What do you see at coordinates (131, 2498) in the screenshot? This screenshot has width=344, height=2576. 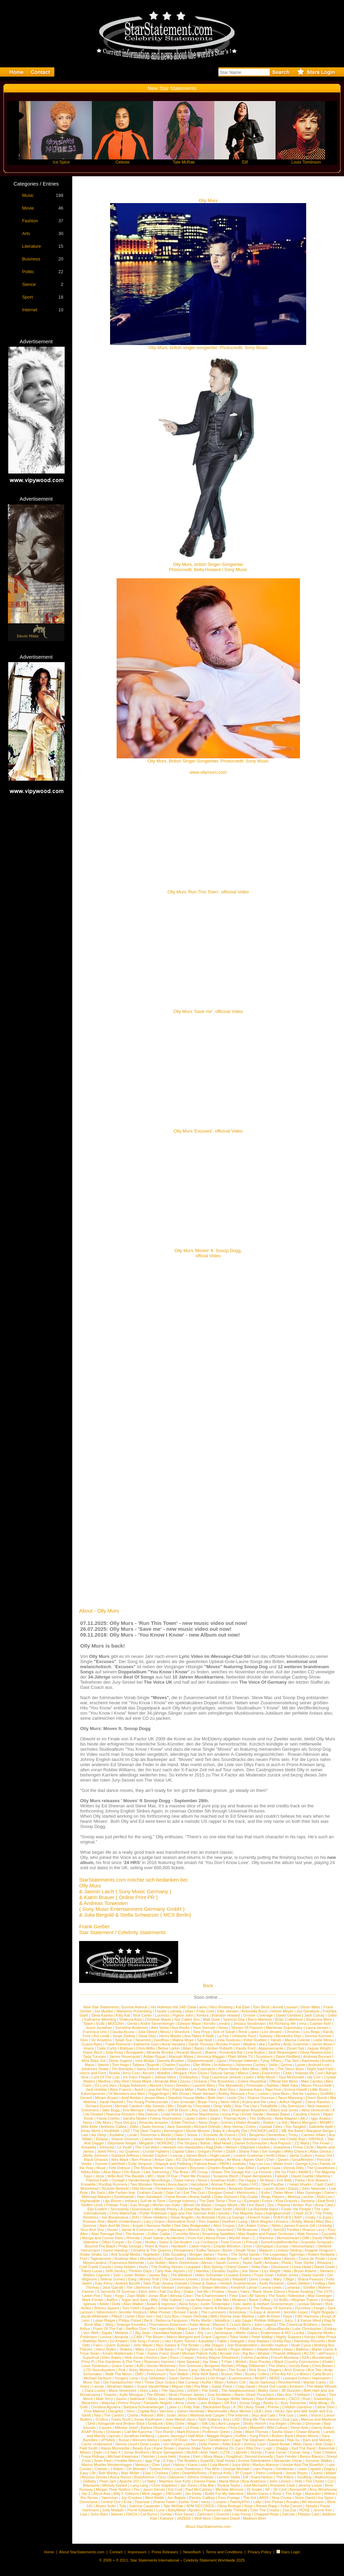 I see `Joy Crookes` at bounding box center [131, 2498].